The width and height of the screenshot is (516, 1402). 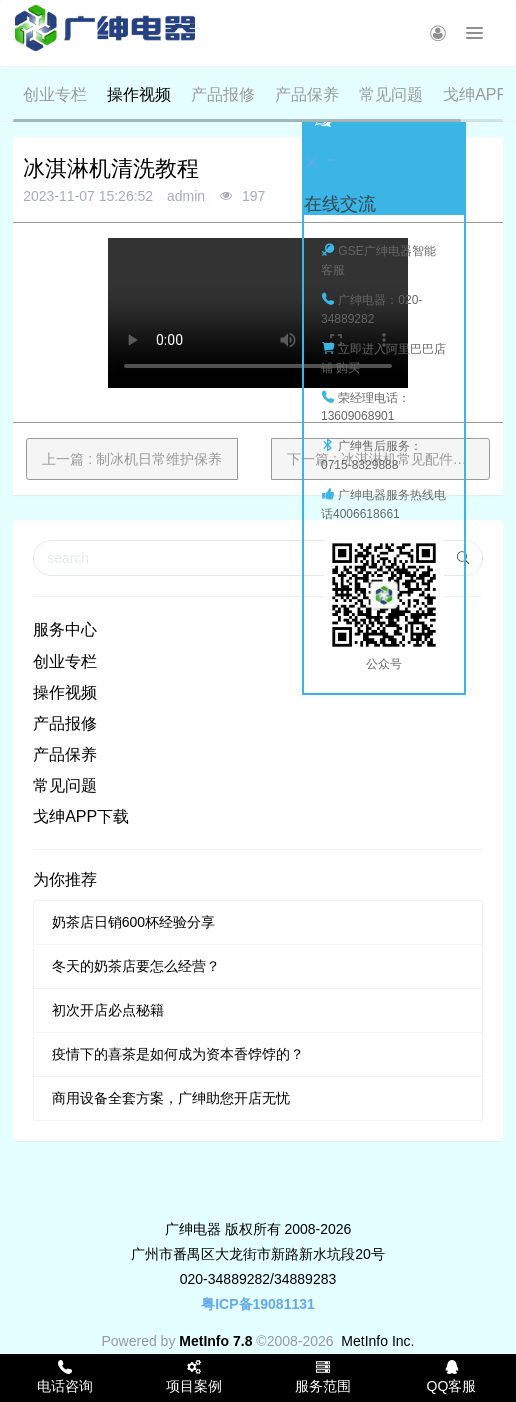 What do you see at coordinates (258, 1304) in the screenshot?
I see `粤ICP备19081131` at bounding box center [258, 1304].